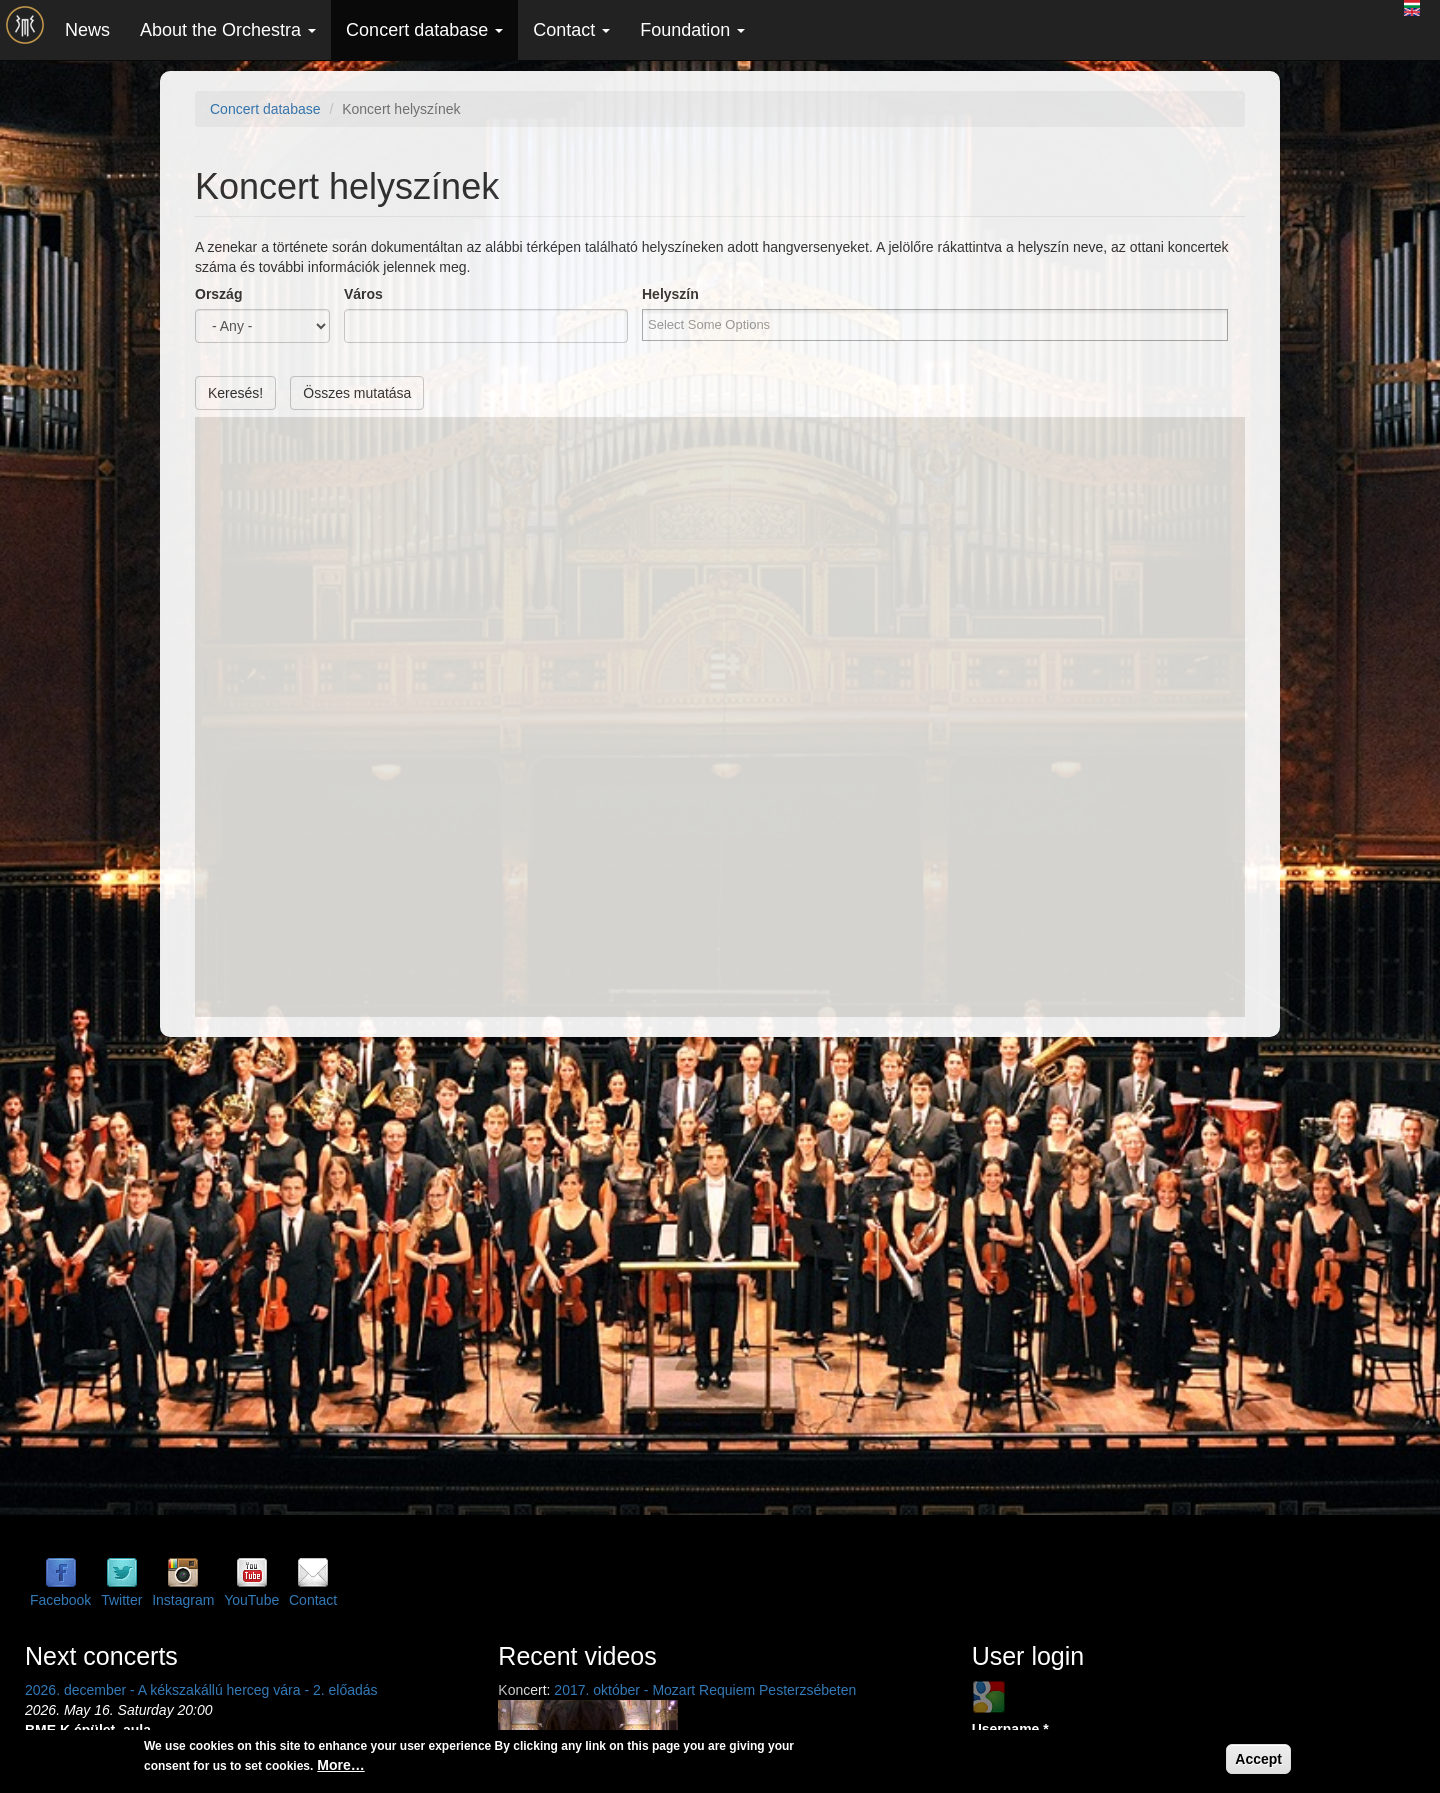  What do you see at coordinates (218, 294) in the screenshot?
I see `Ország` at bounding box center [218, 294].